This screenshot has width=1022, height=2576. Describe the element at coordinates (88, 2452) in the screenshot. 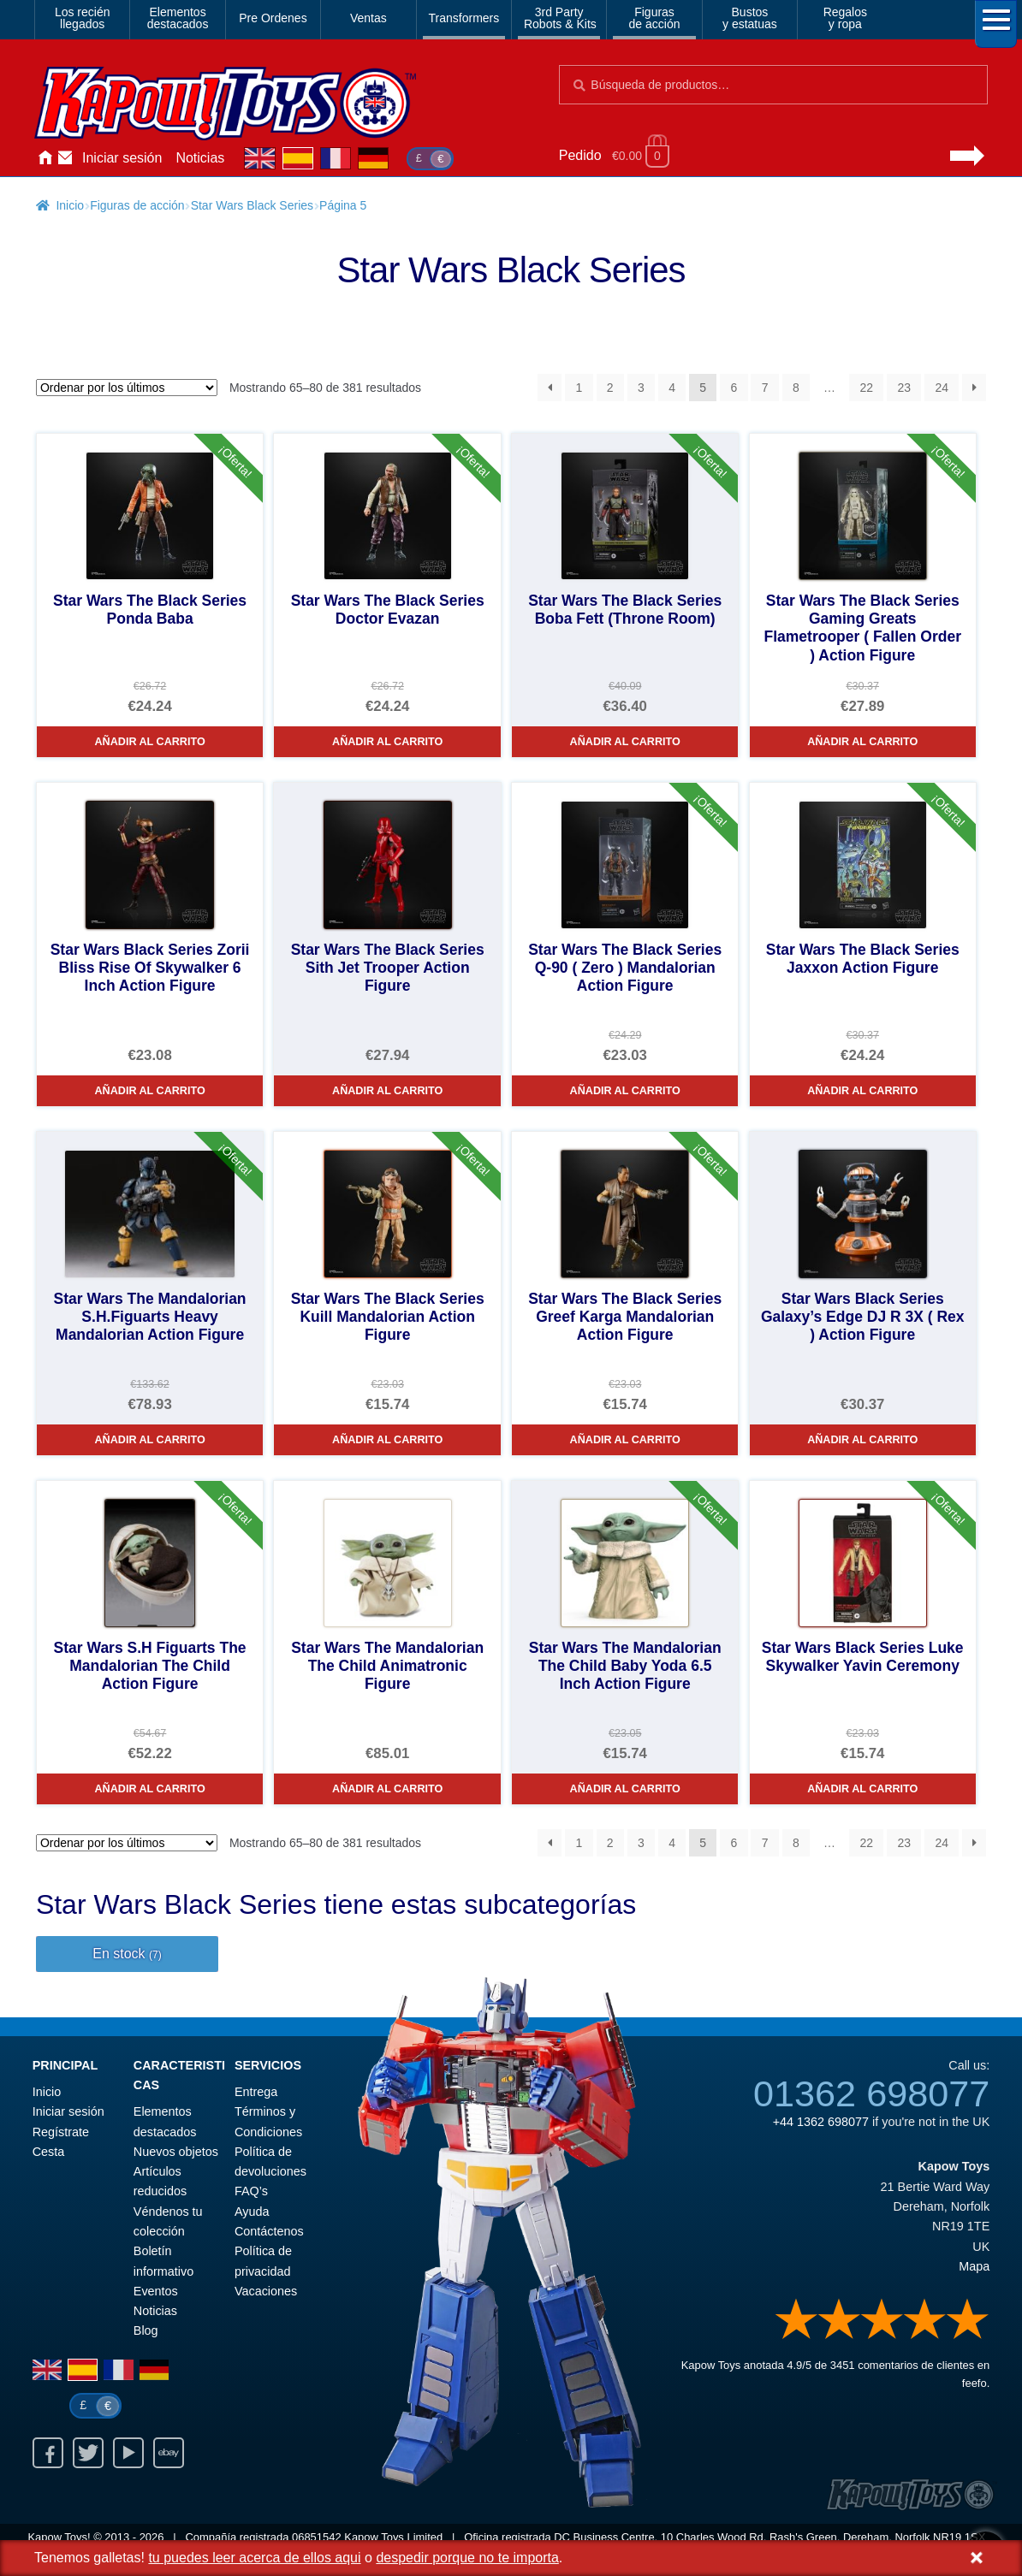

I see `Twitter` at that location.